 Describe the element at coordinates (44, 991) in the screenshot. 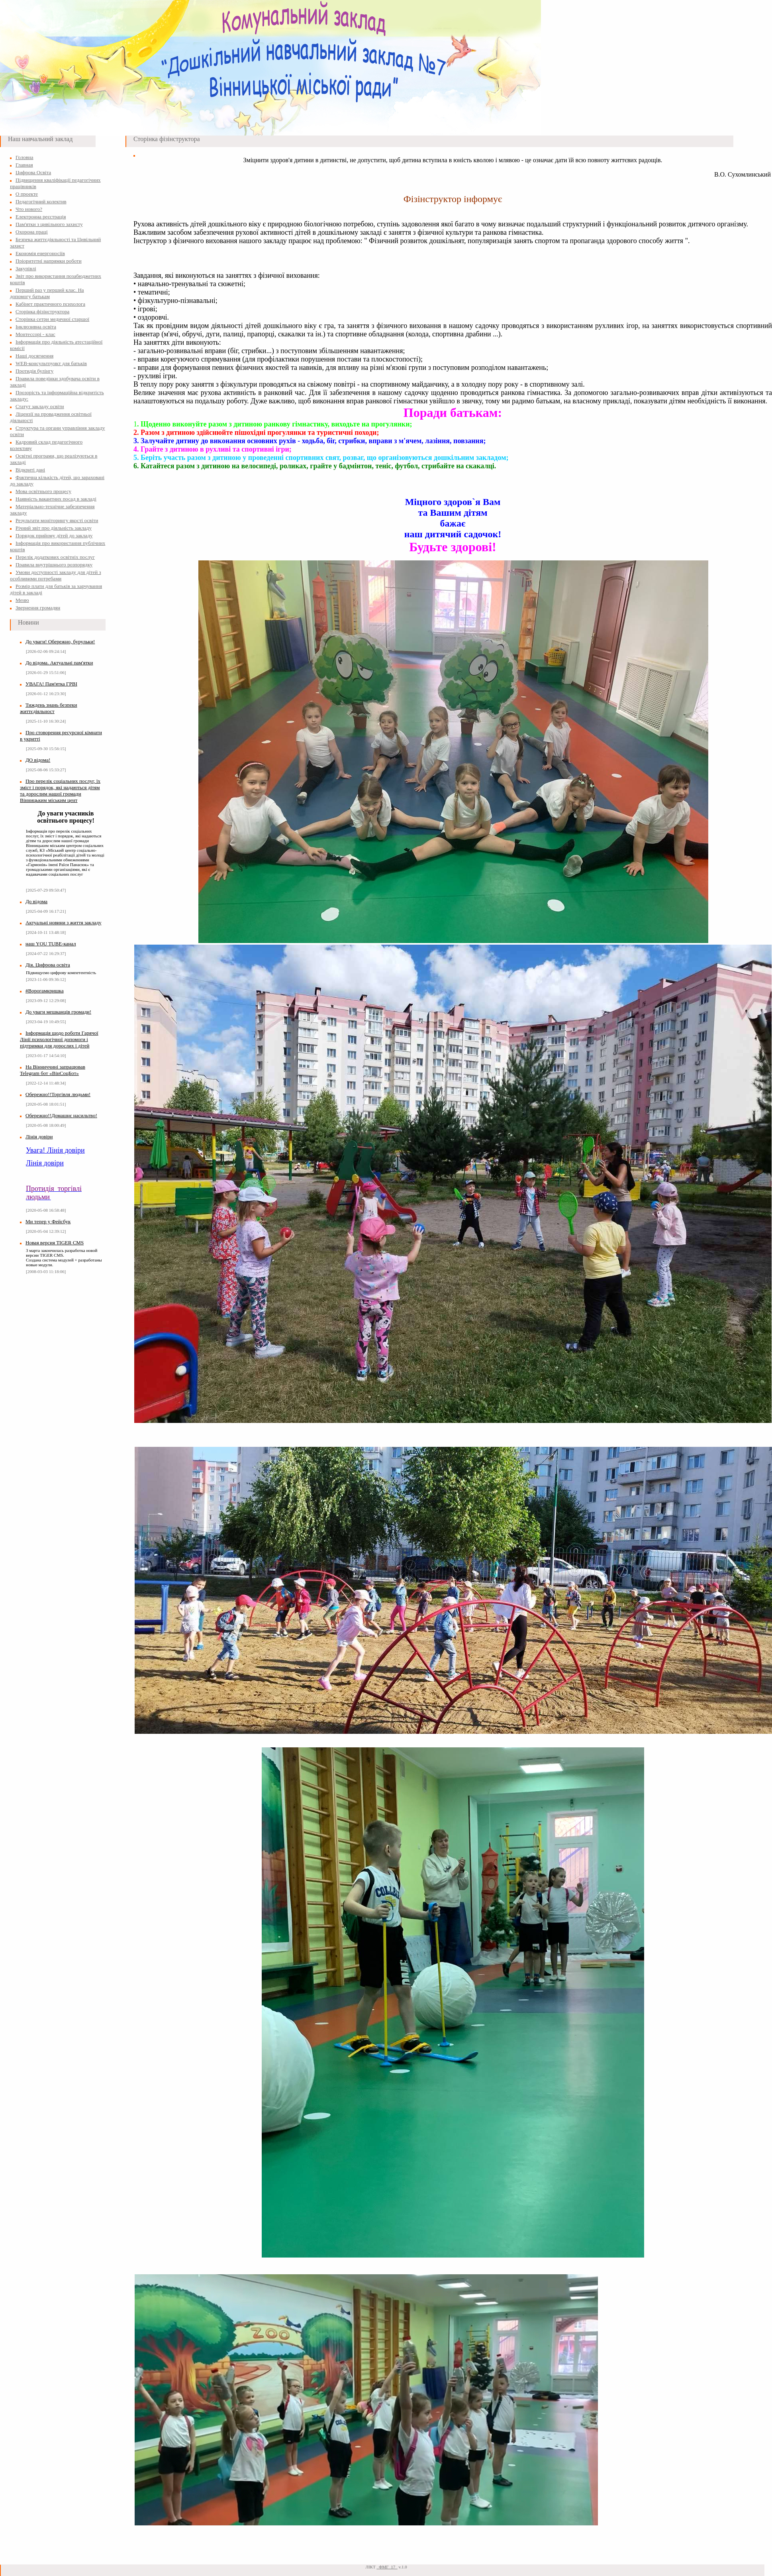

I see `#Ворогамкришка` at that location.